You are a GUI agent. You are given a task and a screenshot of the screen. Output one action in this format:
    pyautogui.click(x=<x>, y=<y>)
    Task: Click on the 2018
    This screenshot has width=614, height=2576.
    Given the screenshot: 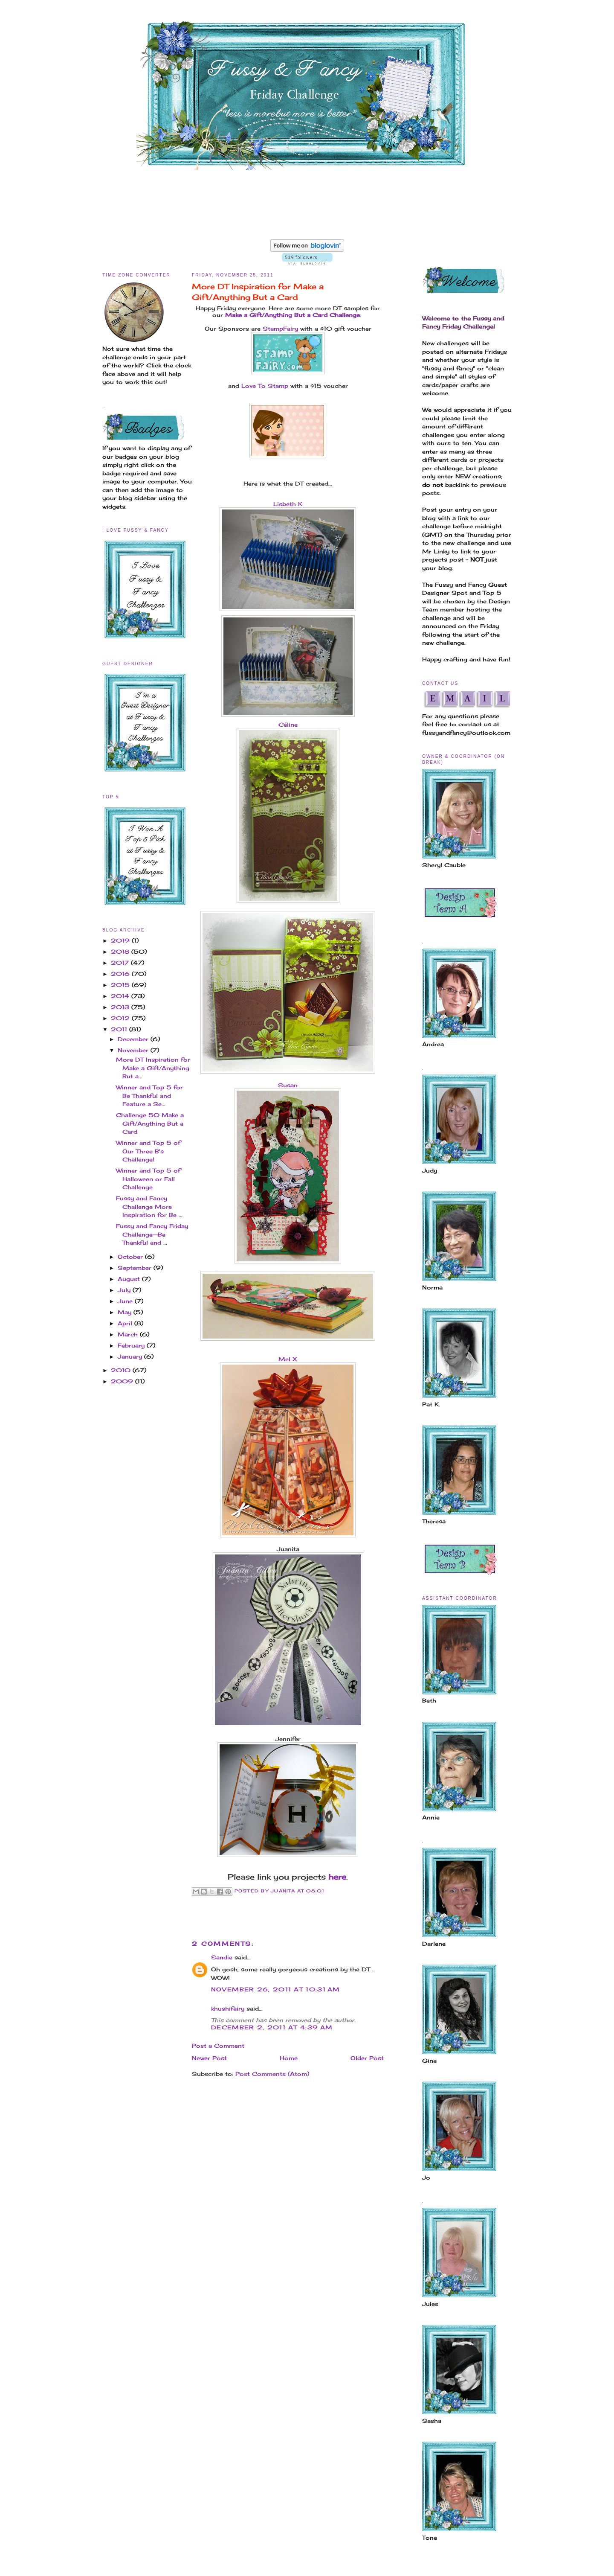 What is the action you would take?
    pyautogui.click(x=121, y=951)
    